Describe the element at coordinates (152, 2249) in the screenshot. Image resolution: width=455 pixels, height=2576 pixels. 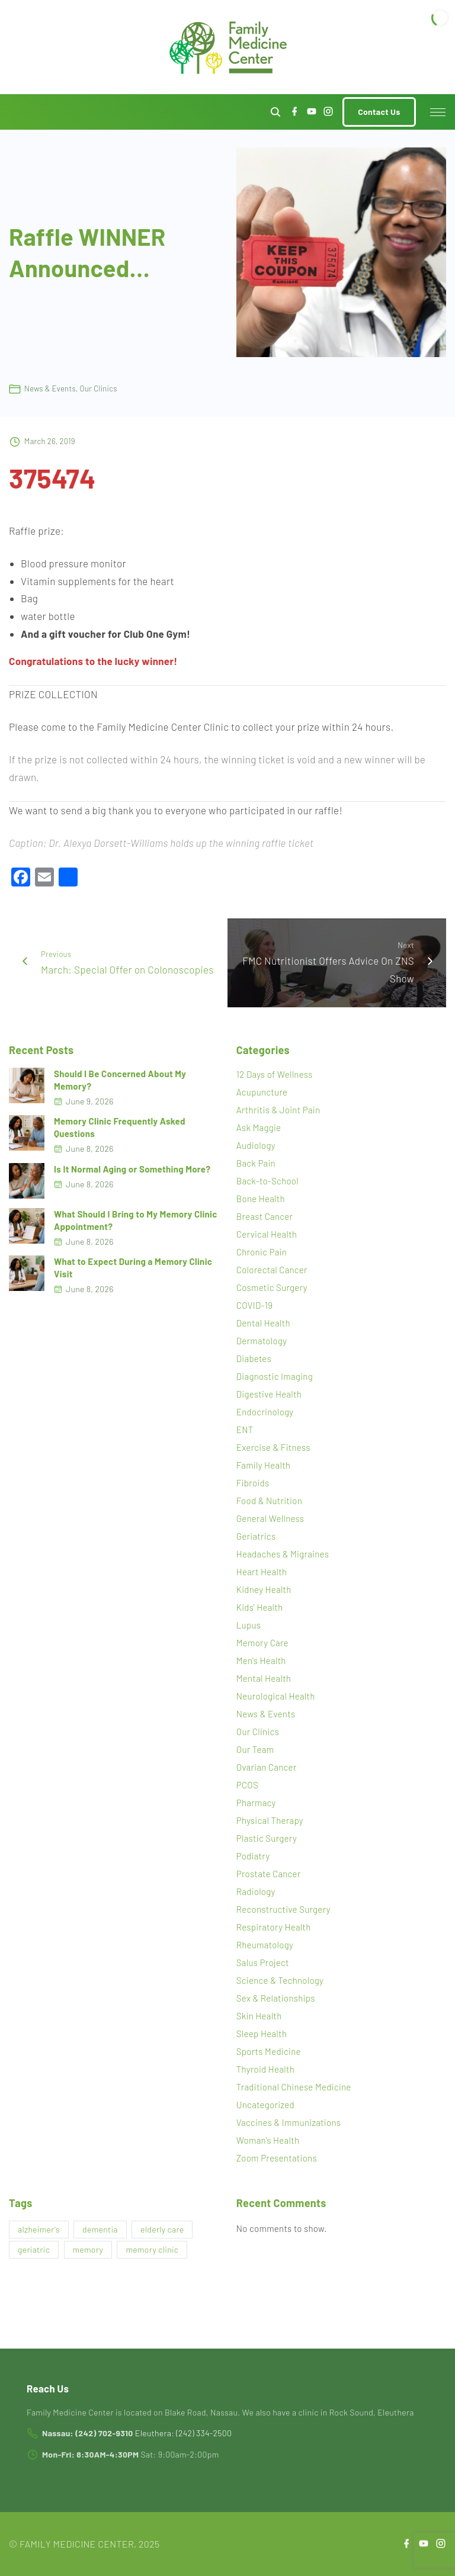
I see `memory clinic [memory clinic (1 item)]` at that location.